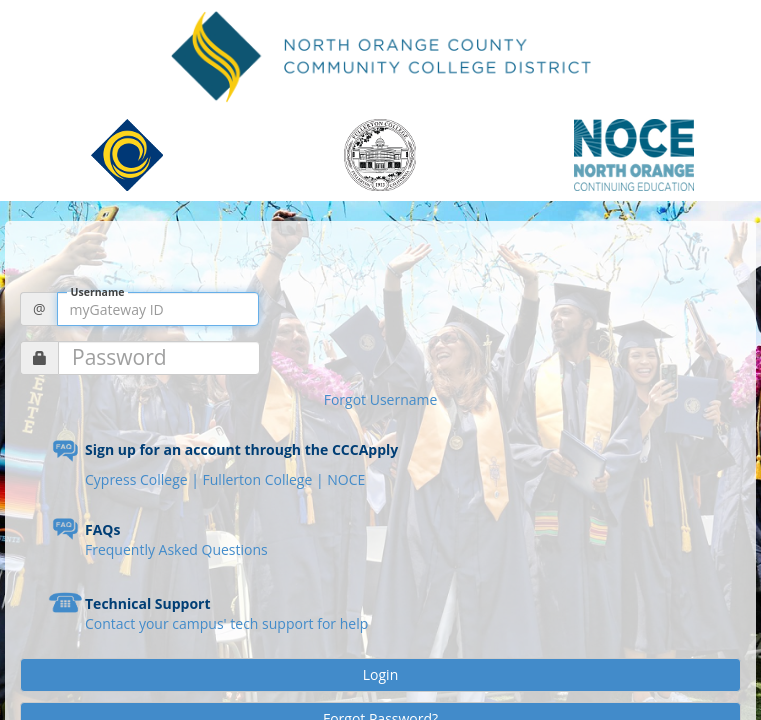  I want to click on Login, so click(380, 674).